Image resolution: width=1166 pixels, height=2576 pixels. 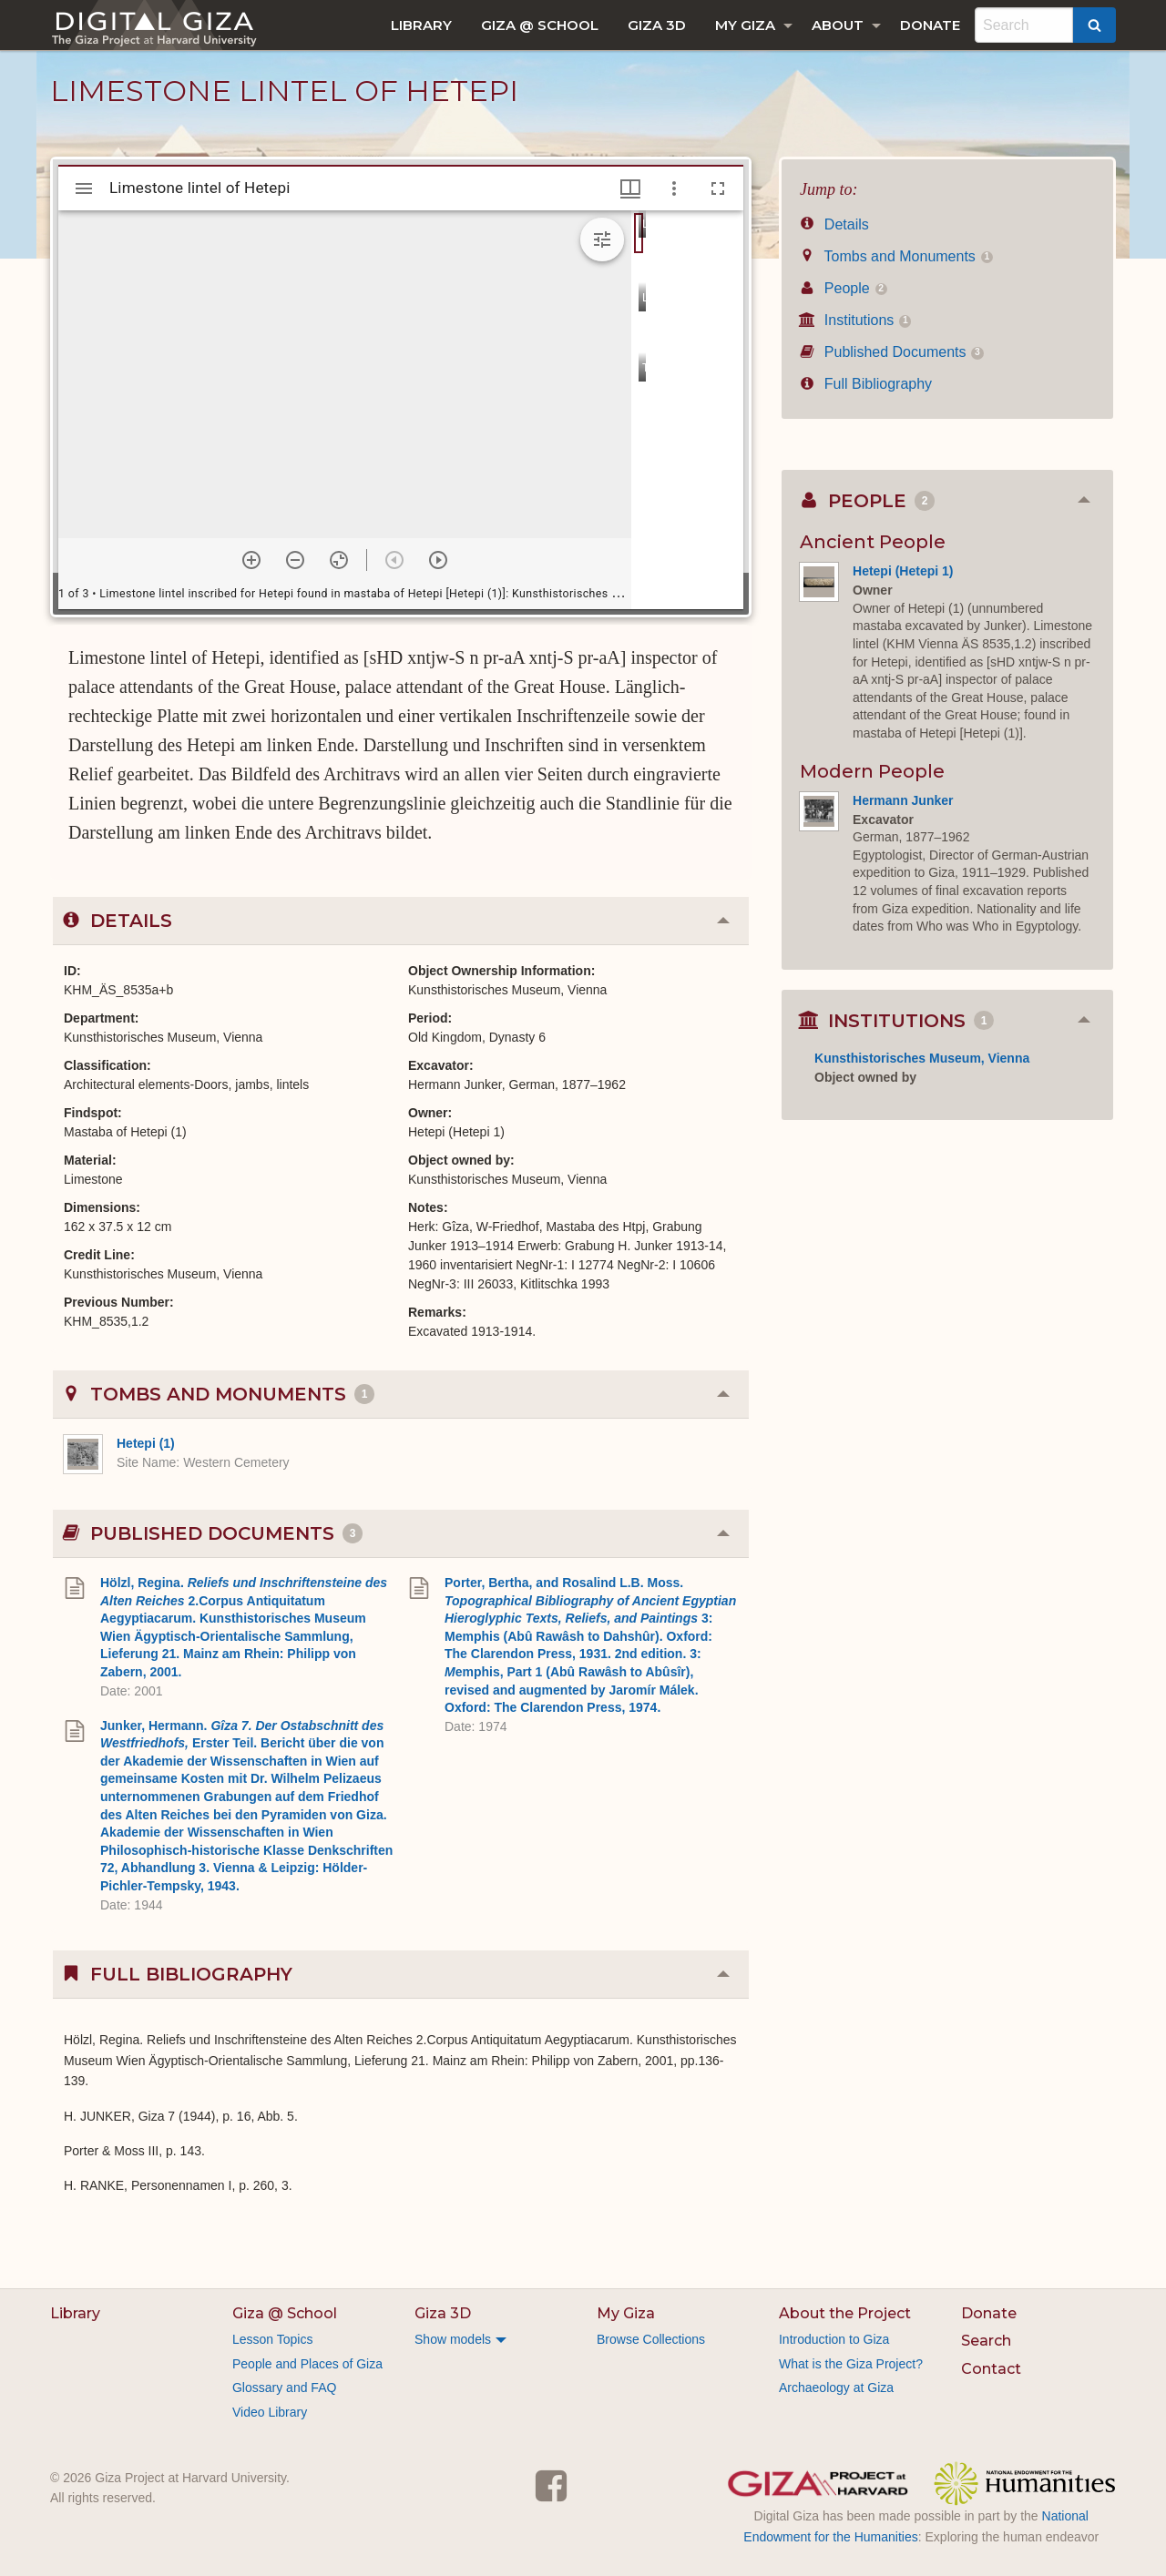 I want to click on Lesson Topics, so click(x=272, y=2339).